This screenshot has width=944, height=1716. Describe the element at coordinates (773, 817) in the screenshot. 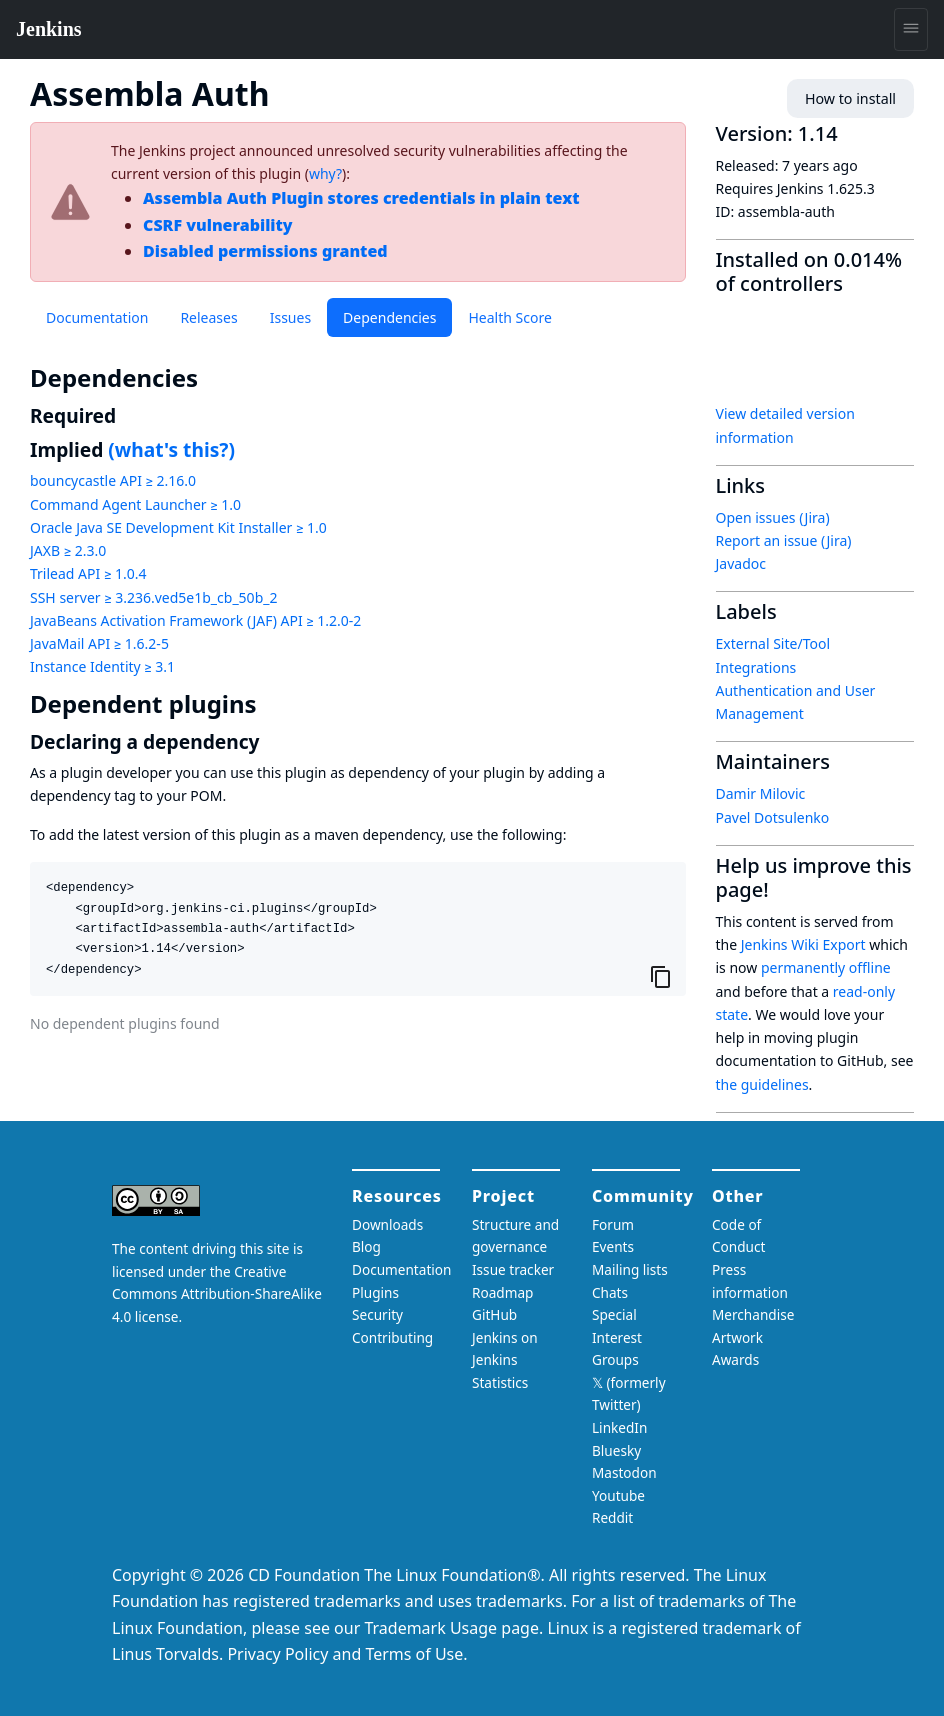

I see `Pavel Dotsulenko` at that location.